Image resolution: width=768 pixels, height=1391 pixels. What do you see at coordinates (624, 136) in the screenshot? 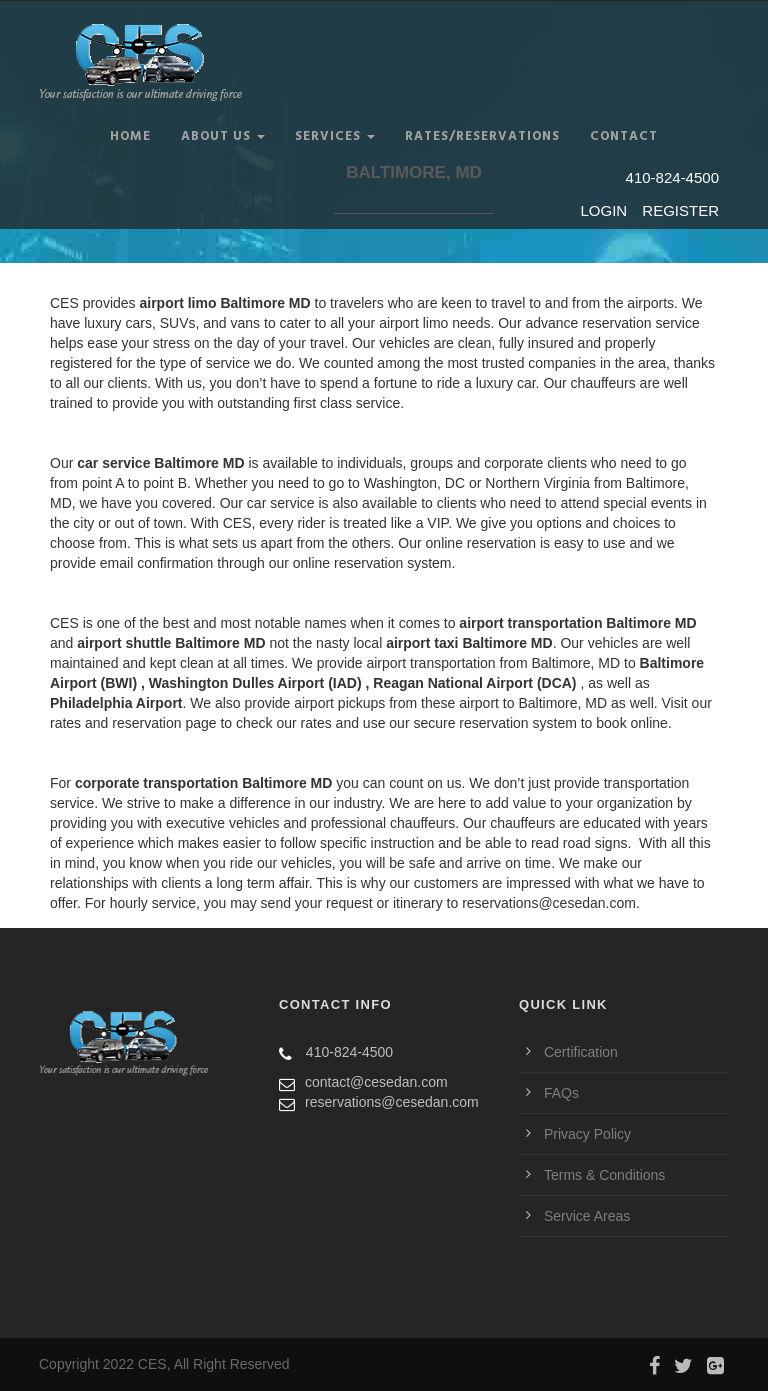
I see `CONTACT` at bounding box center [624, 136].